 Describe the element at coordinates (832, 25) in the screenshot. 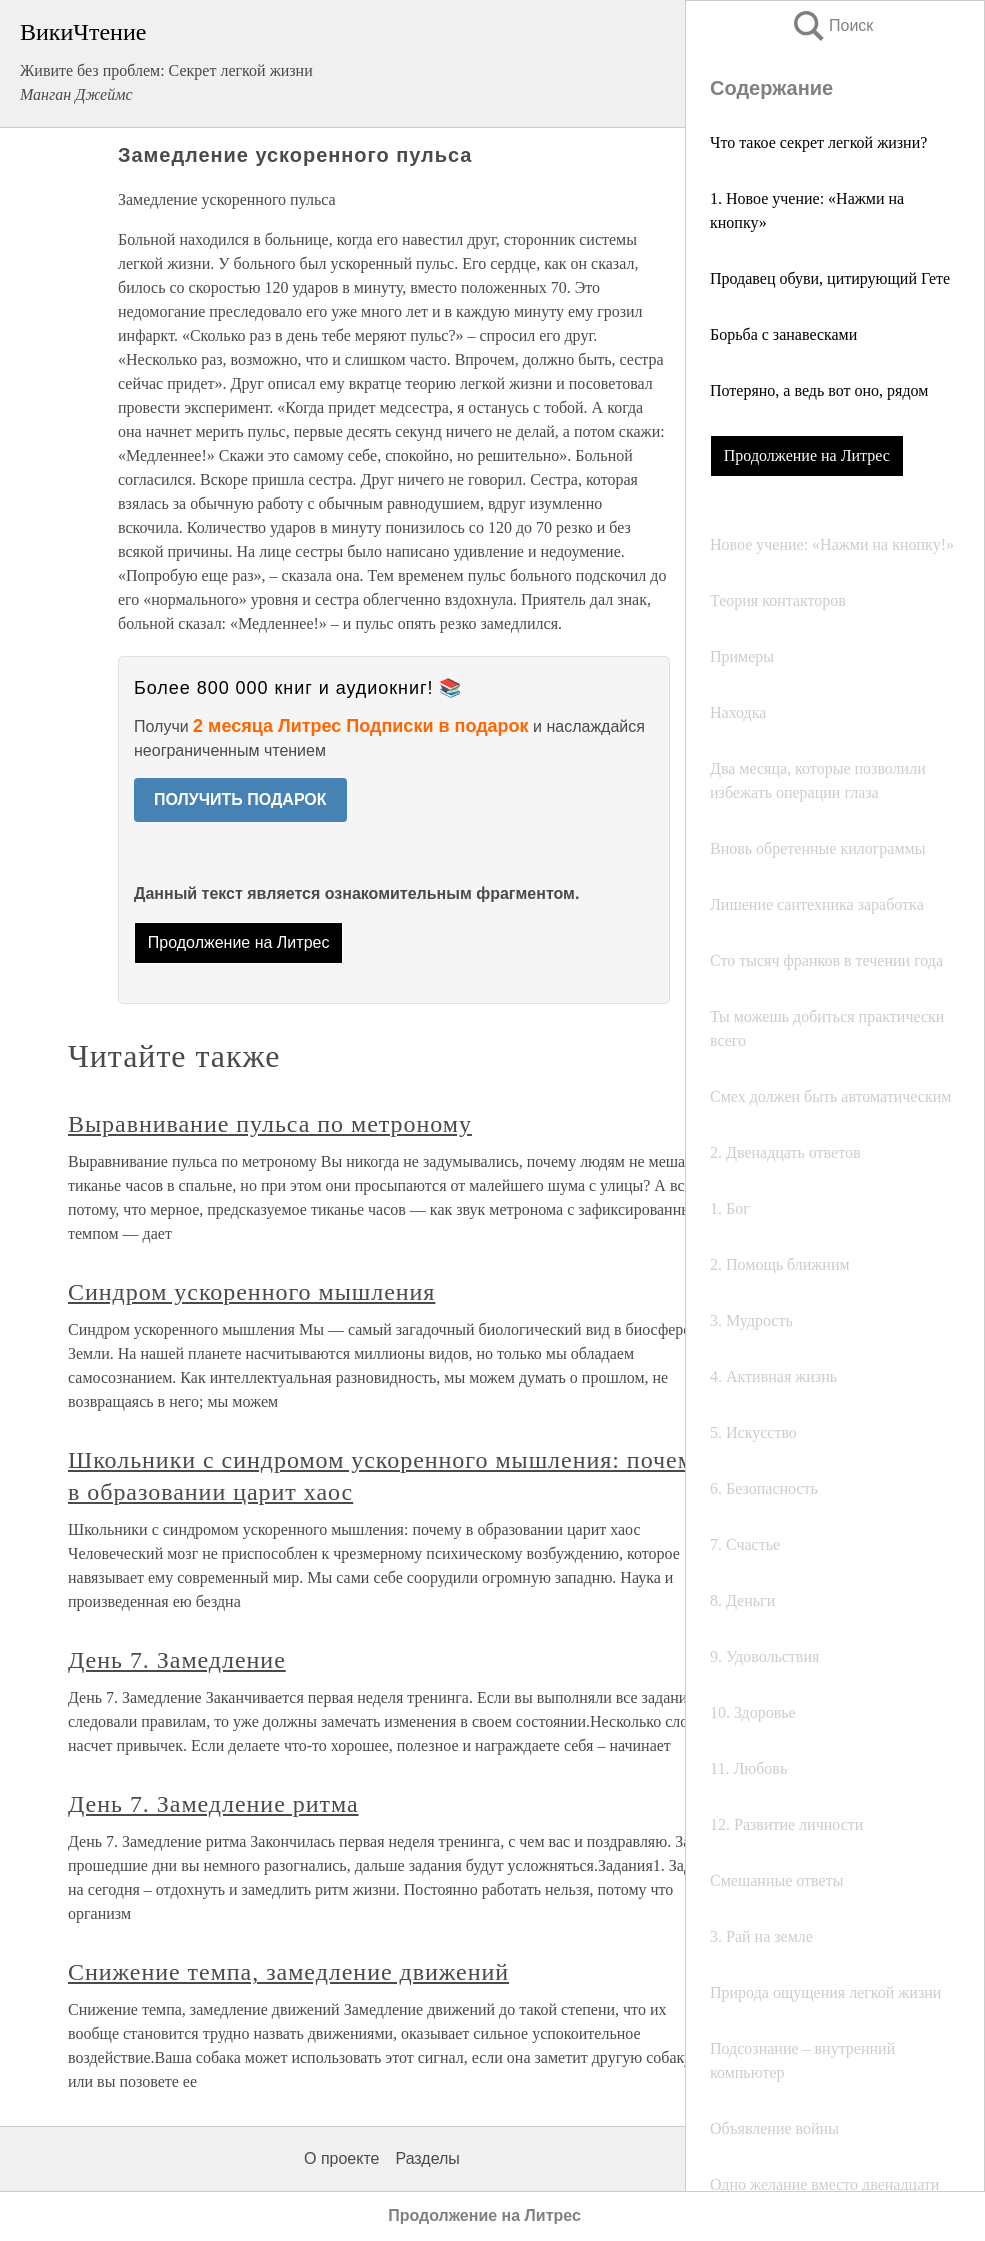

I see `Поиск` at that location.